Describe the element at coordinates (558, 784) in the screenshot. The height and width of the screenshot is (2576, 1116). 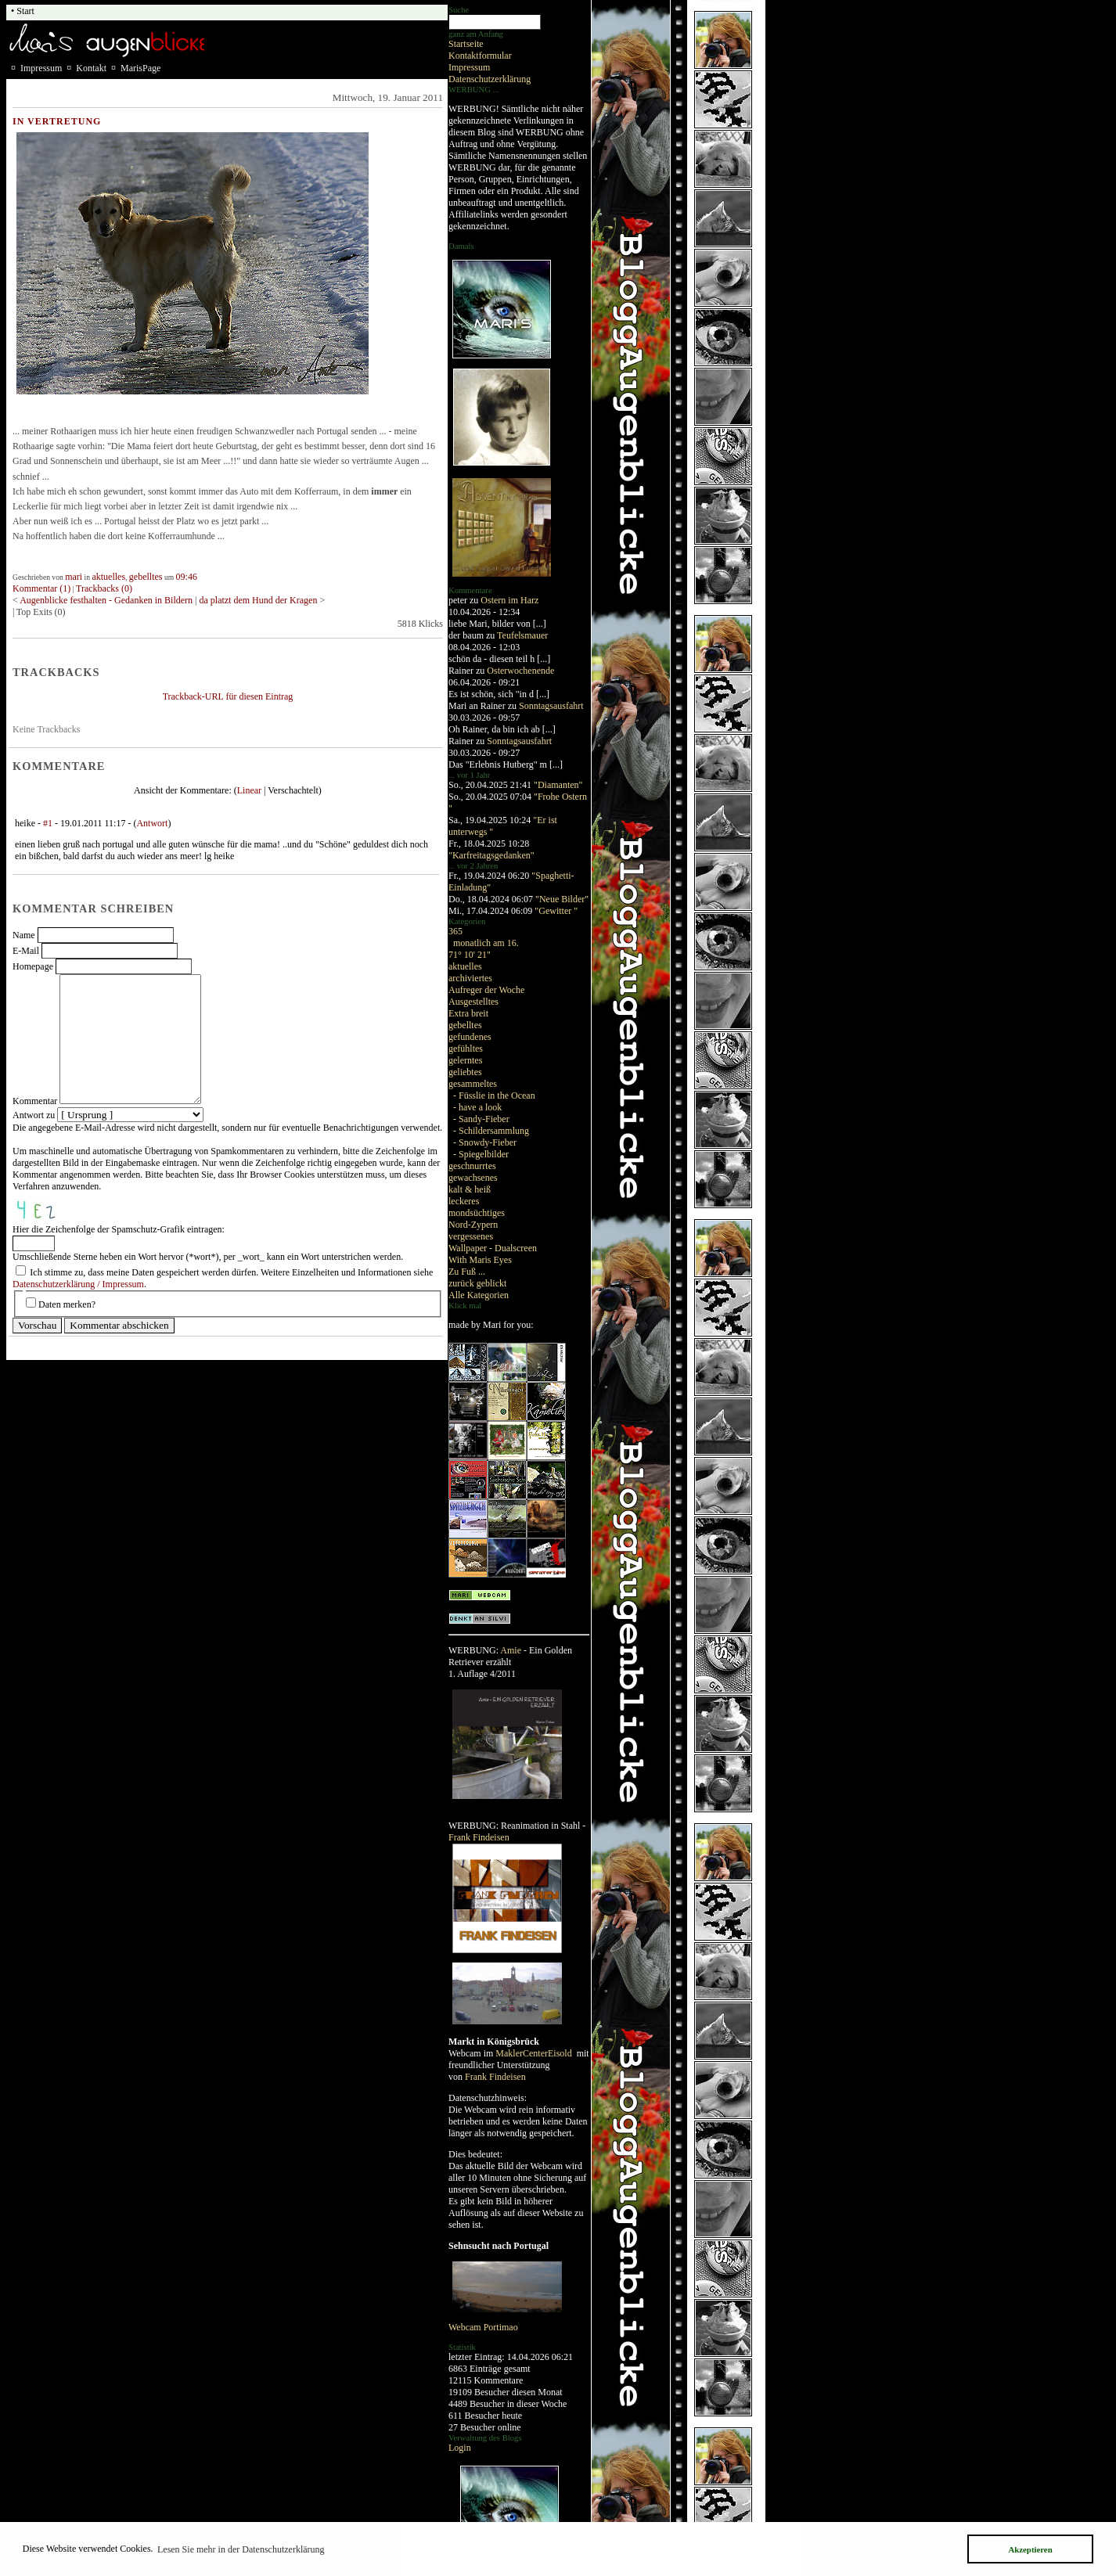
I see `"Diamanten"` at that location.